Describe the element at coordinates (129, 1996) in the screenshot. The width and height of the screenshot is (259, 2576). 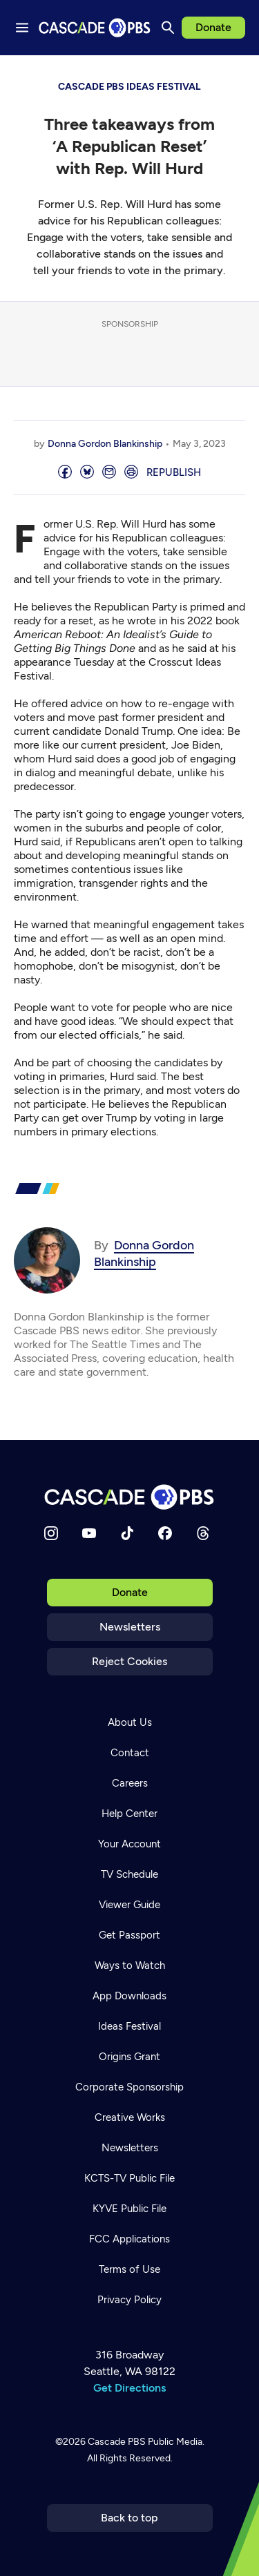
I see `App Downloads` at that location.